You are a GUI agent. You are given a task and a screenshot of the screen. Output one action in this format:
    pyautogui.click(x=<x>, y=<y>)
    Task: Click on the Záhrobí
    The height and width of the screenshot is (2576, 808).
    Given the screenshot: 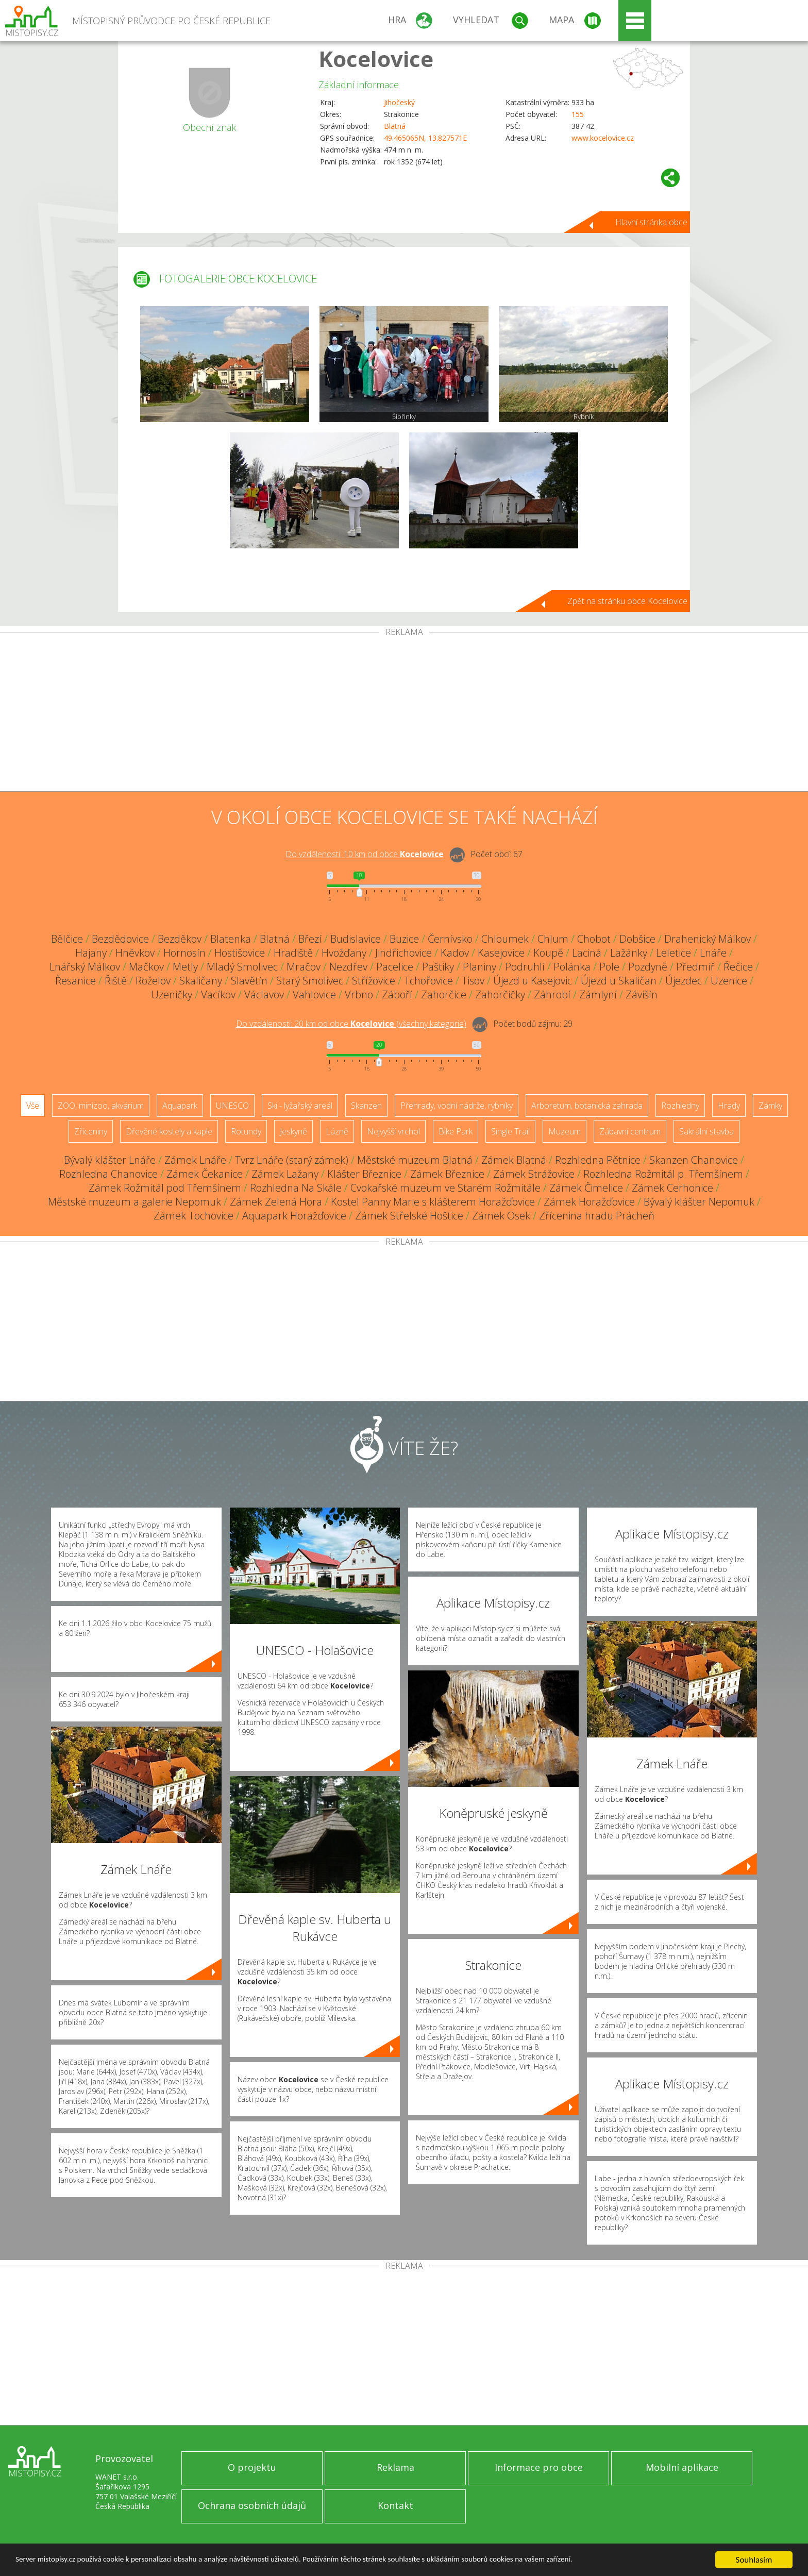 What is the action you would take?
    pyautogui.click(x=552, y=994)
    